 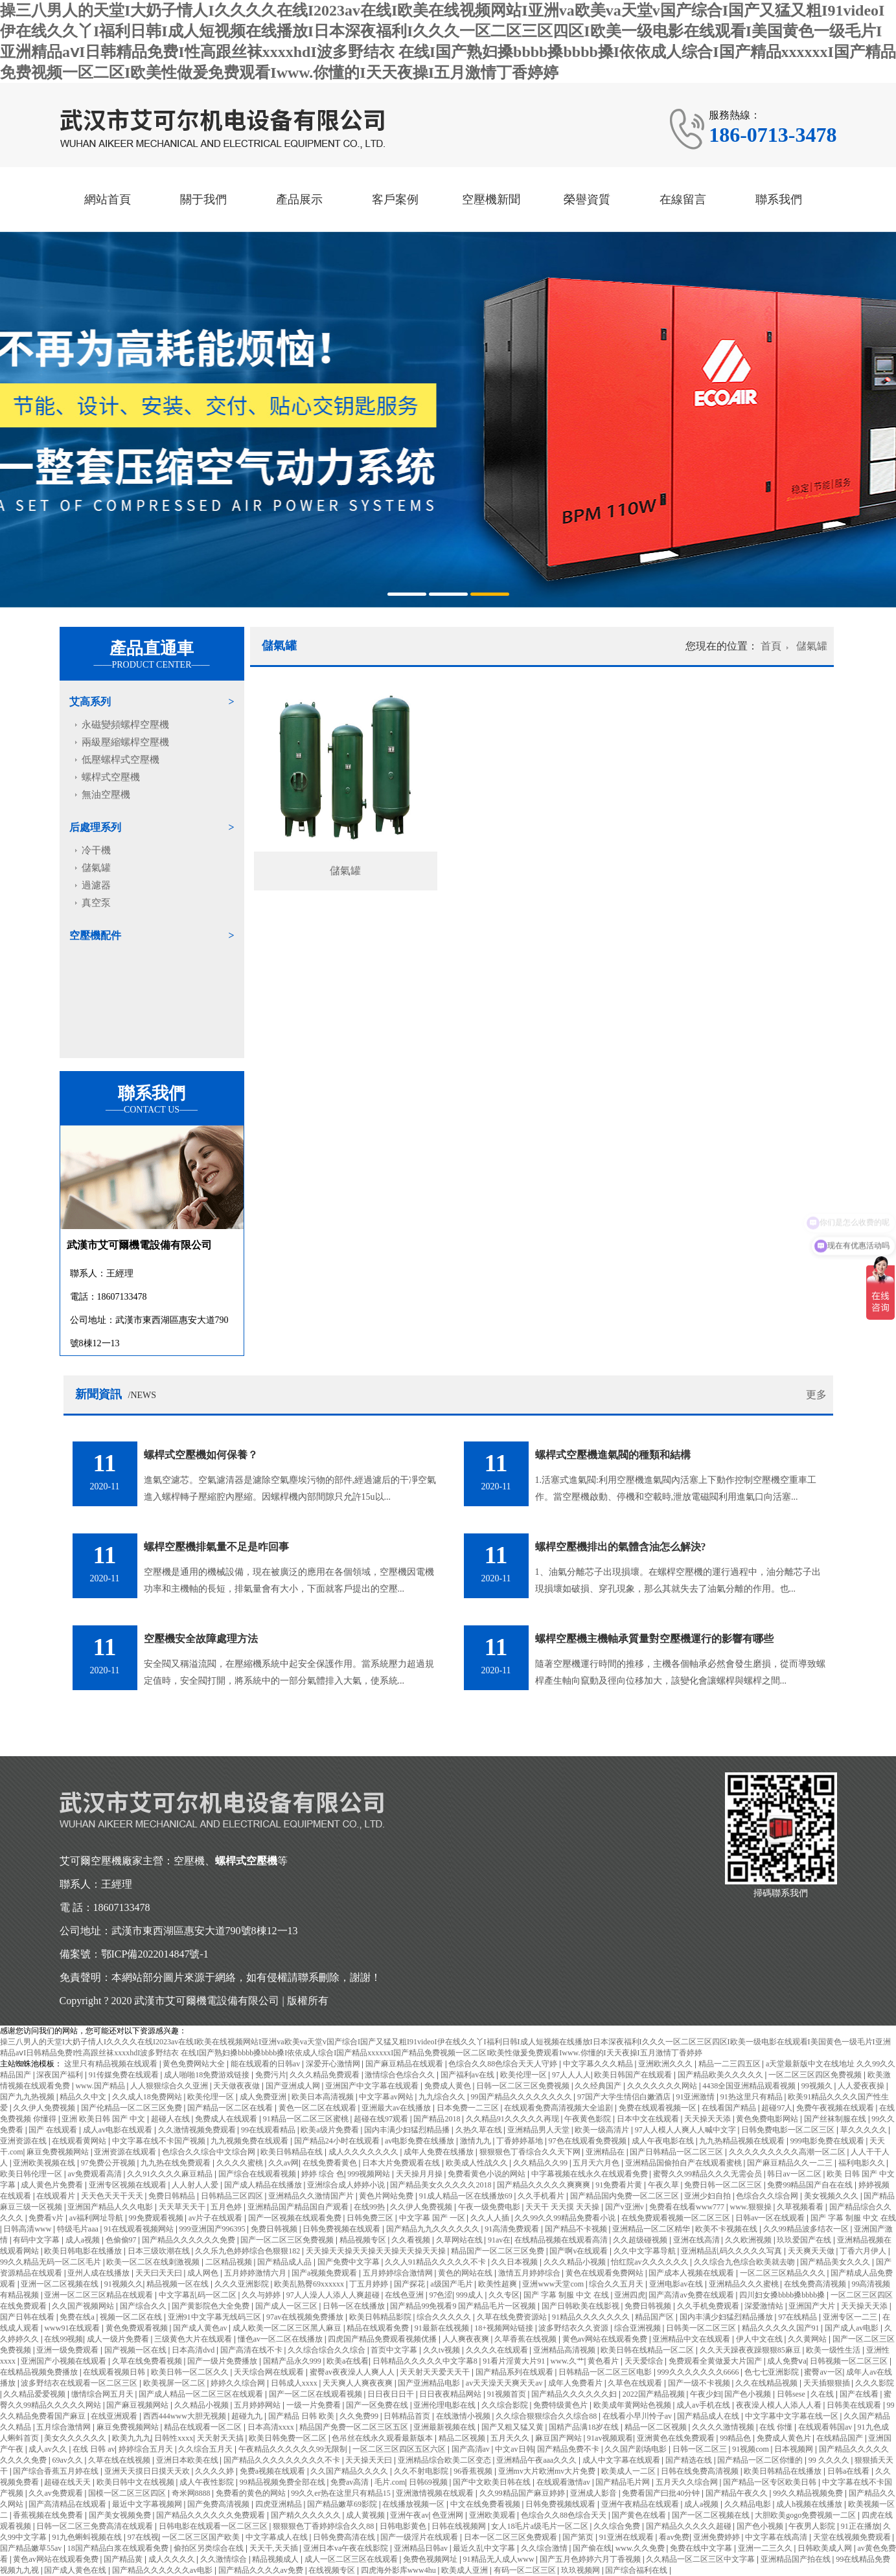 What do you see at coordinates (334, 2063) in the screenshot?
I see `深爱开心激情网` at bounding box center [334, 2063].